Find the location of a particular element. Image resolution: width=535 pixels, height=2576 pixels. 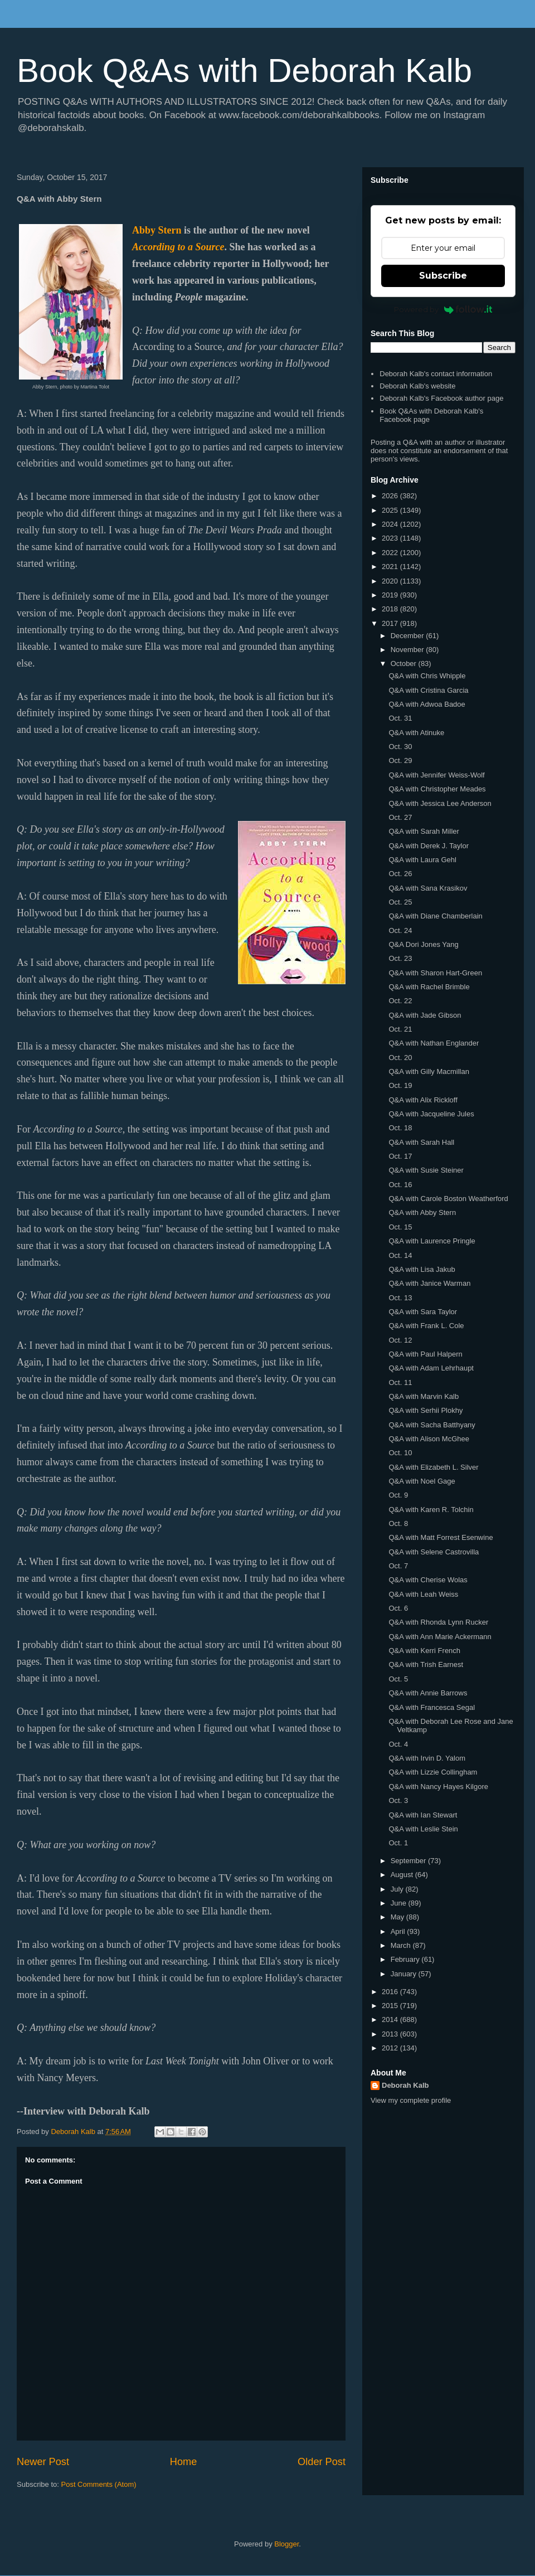

Q&A with Karen R. Tolchin is located at coordinates (430, 1509).